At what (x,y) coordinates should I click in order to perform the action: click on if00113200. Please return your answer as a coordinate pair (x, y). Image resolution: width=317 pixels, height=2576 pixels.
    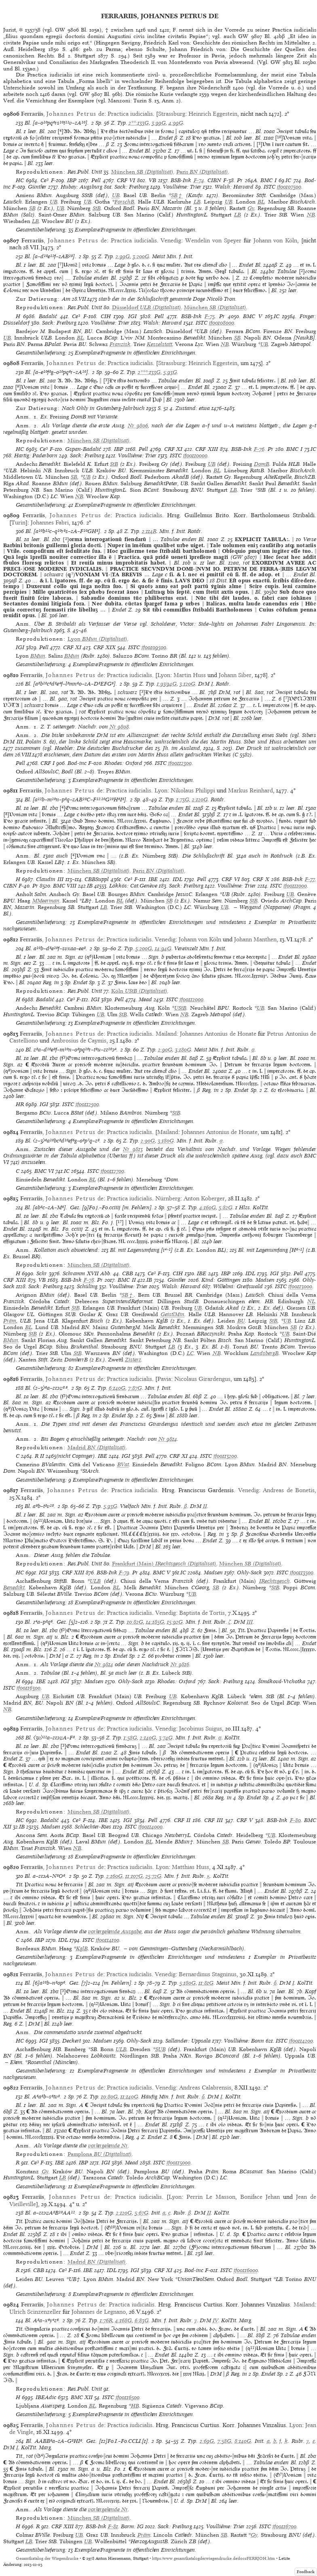
    Looking at the image, I should click on (225, 1456).